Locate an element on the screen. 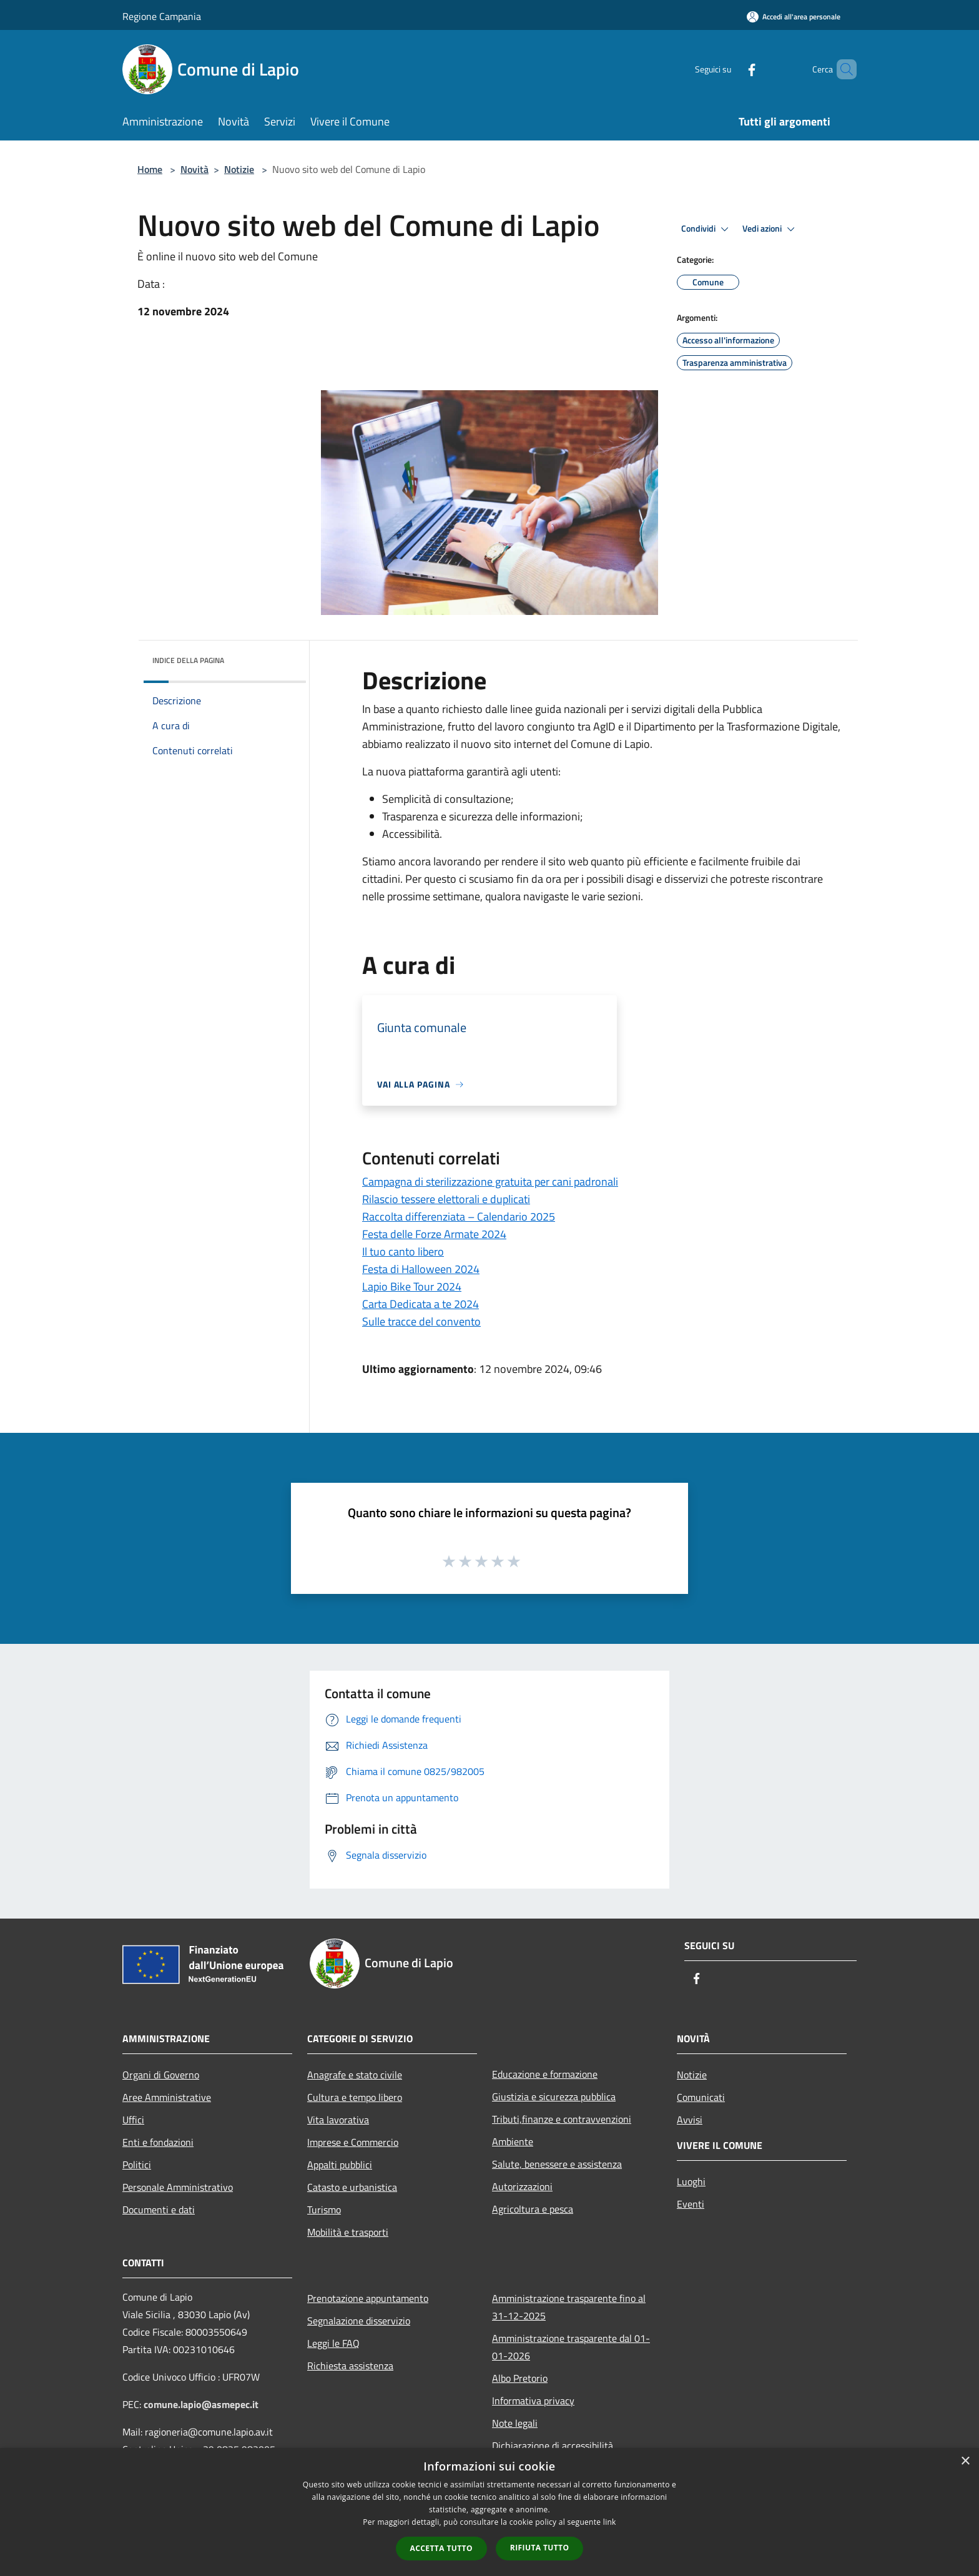 This screenshot has width=979, height=2576. Salute, benessere e assistenza is located at coordinates (557, 2163).